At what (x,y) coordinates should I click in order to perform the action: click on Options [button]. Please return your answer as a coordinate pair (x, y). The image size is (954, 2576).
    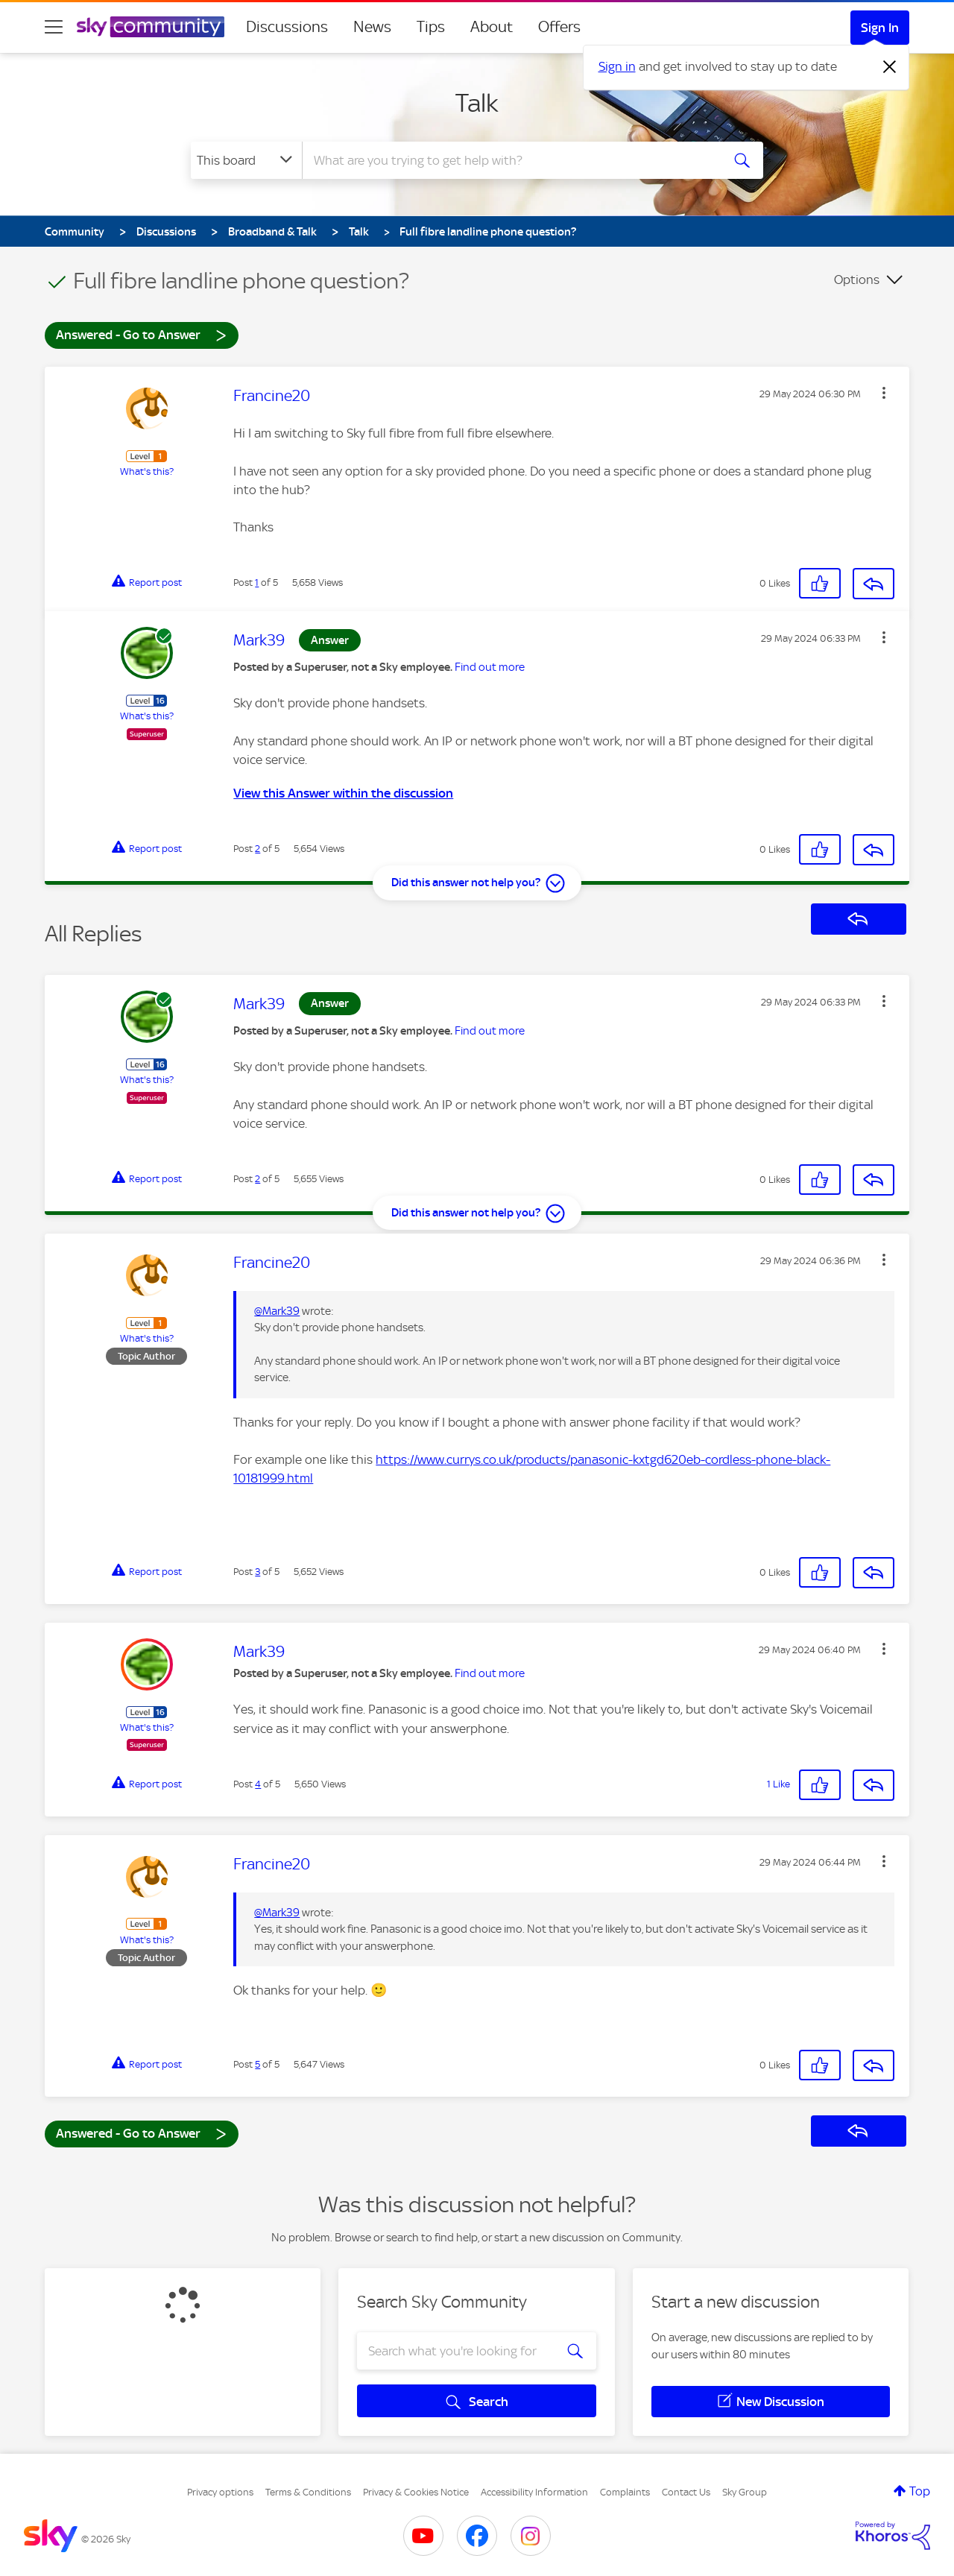
    Looking at the image, I should click on (856, 279).